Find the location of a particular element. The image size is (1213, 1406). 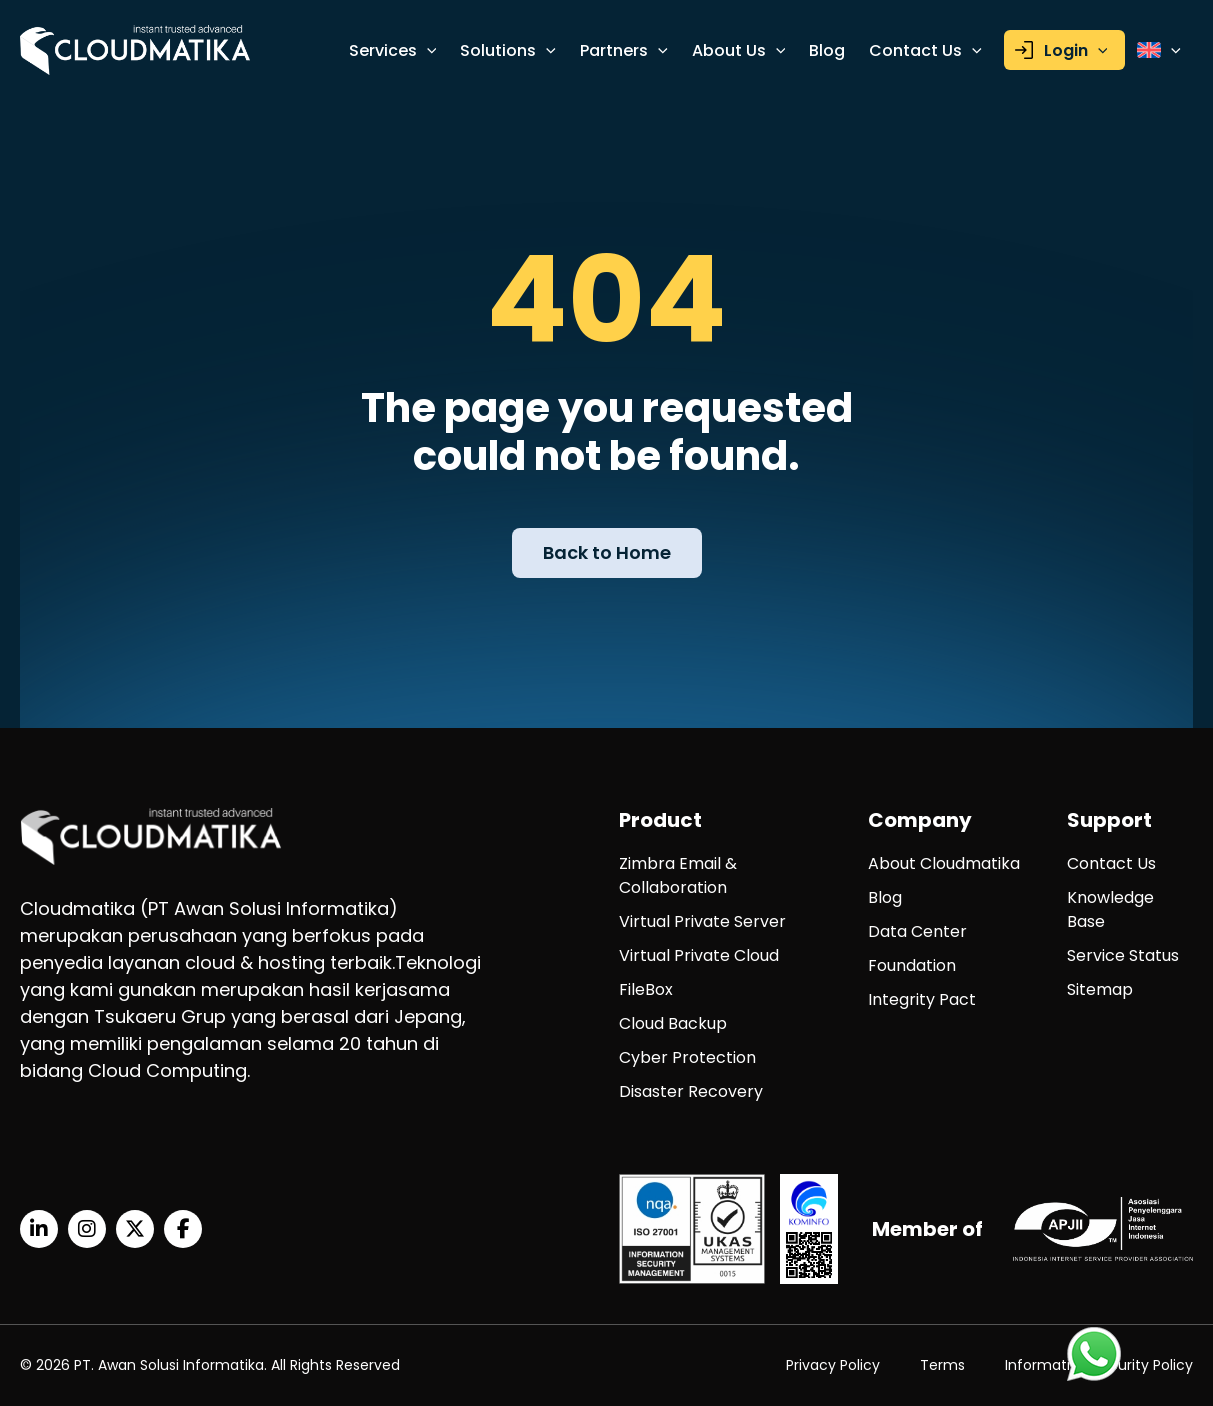

Zimbra Email & Collaboration is located at coordinates (678, 875).